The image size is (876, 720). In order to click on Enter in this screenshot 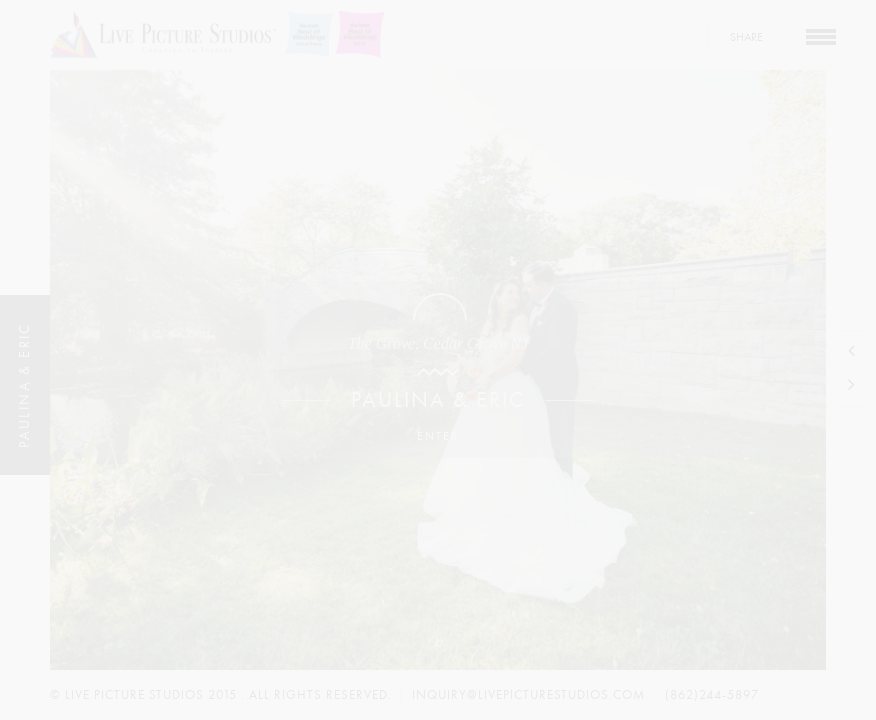, I will do `click(438, 435)`.